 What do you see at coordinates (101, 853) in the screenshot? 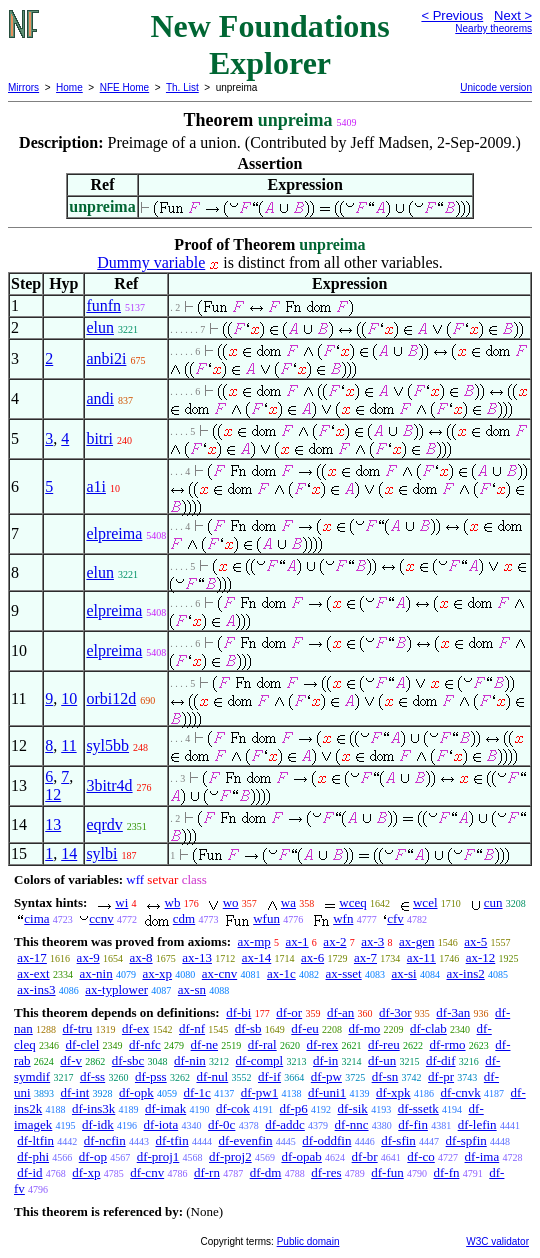
I see `sylbi` at bounding box center [101, 853].